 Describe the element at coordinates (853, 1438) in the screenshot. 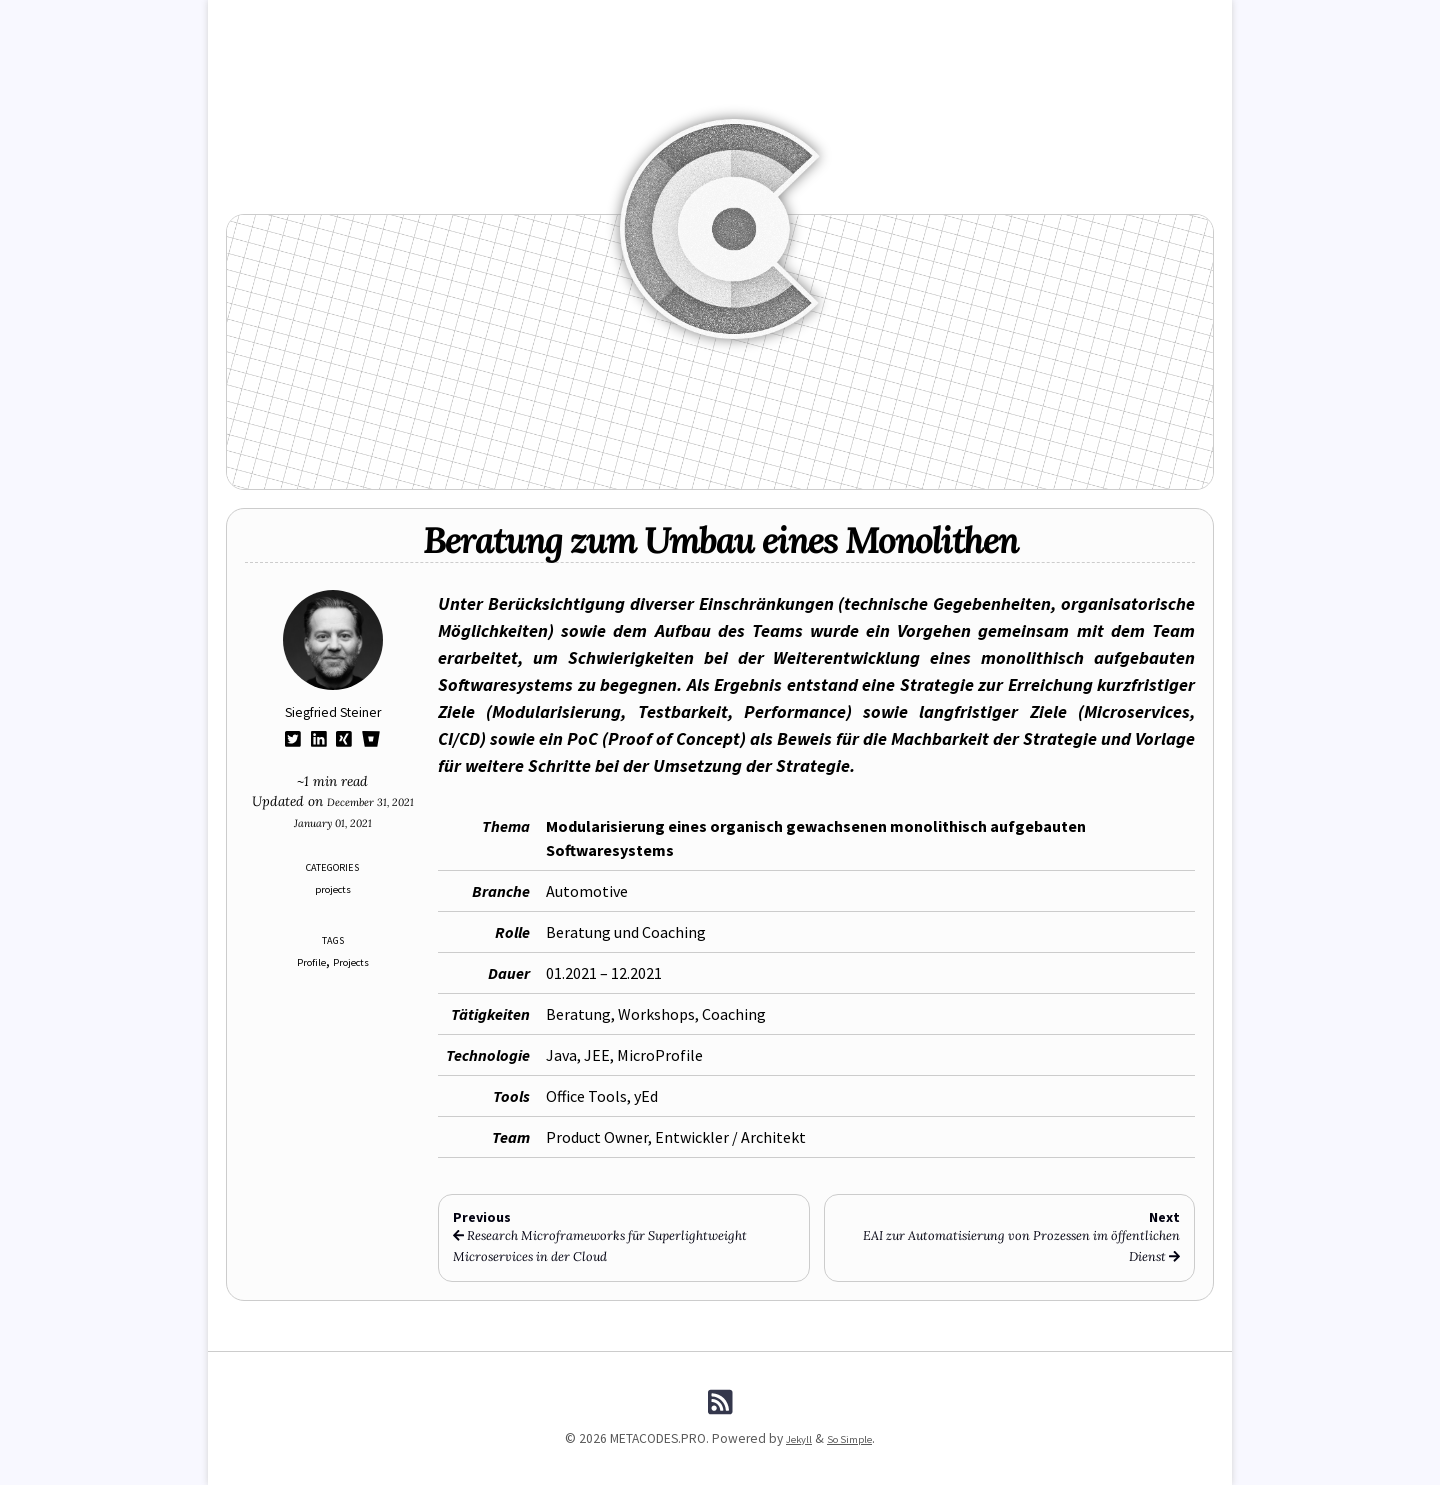

I see `So Simple` at that location.